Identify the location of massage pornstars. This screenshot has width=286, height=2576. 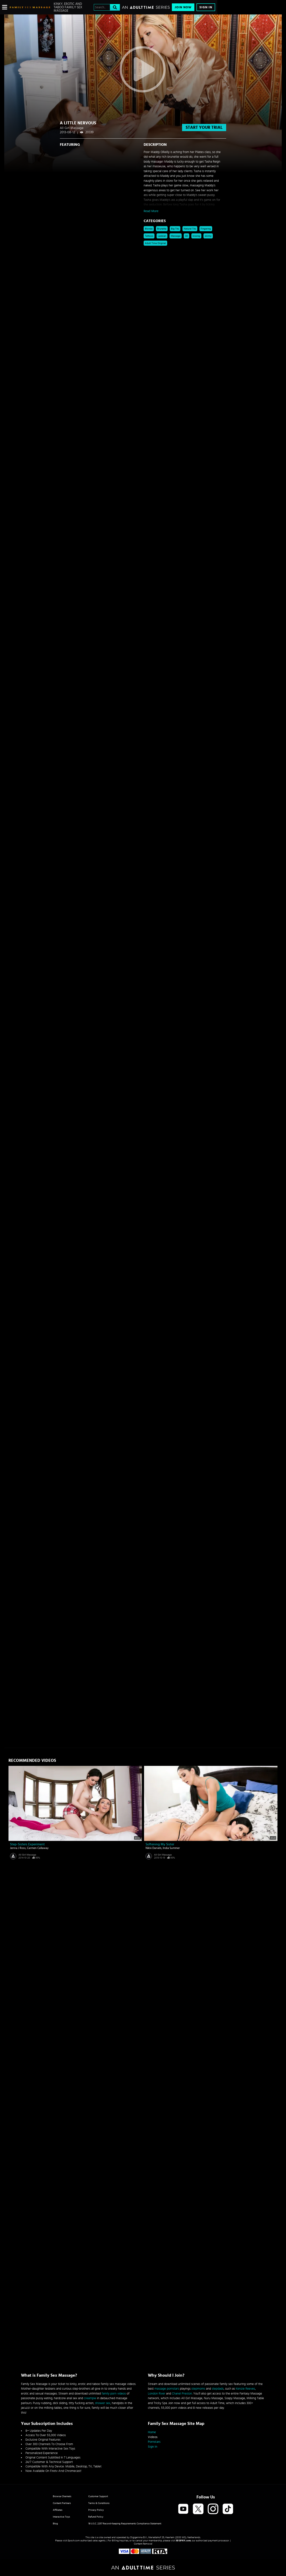
(166, 2388).